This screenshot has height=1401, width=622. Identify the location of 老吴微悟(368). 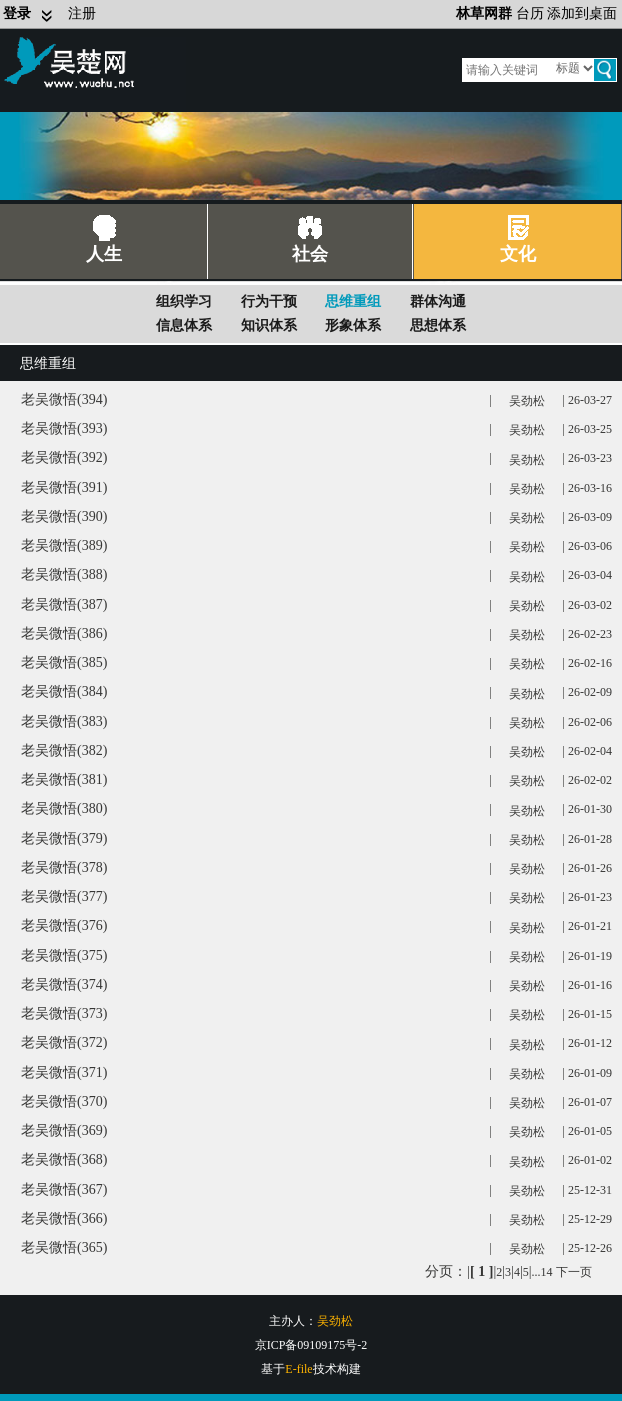
(64, 1159).